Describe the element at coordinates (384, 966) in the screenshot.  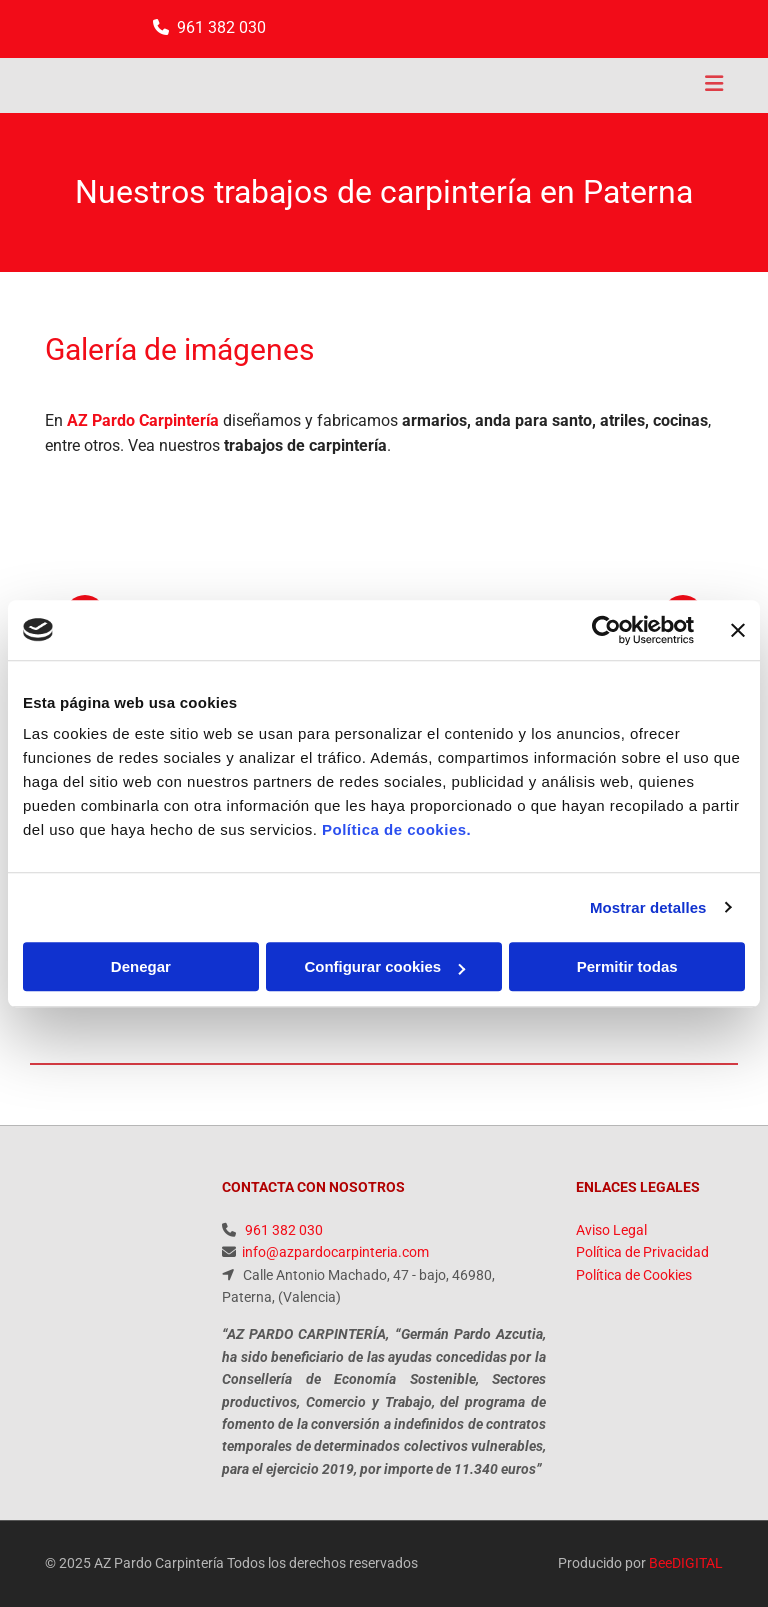
I see `Configurar cookies` at that location.